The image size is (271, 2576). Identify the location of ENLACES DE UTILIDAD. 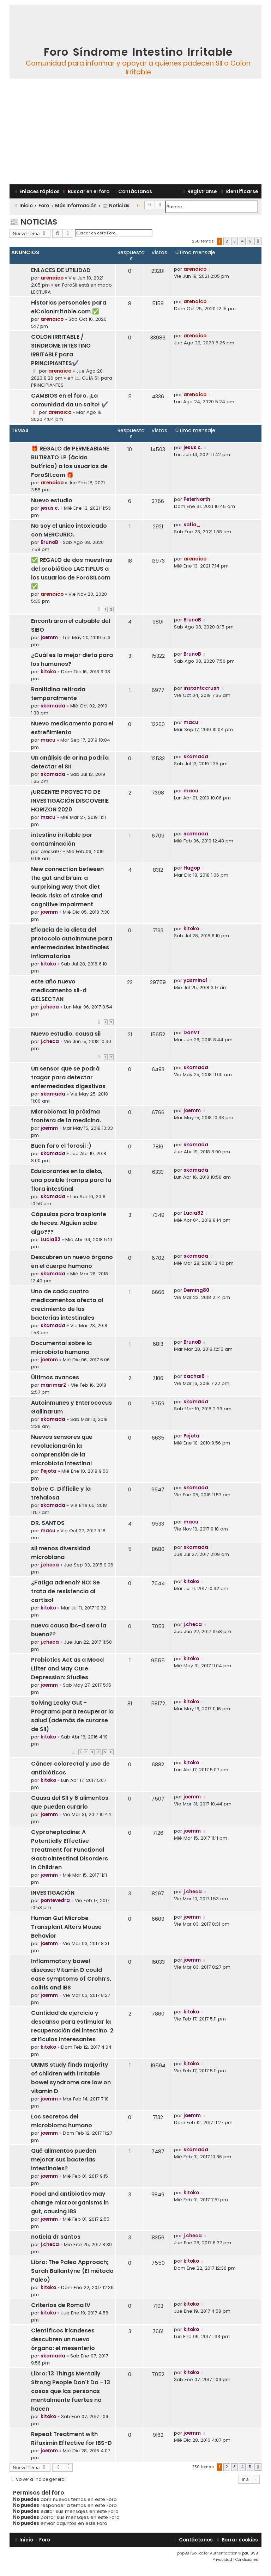
(61, 270).